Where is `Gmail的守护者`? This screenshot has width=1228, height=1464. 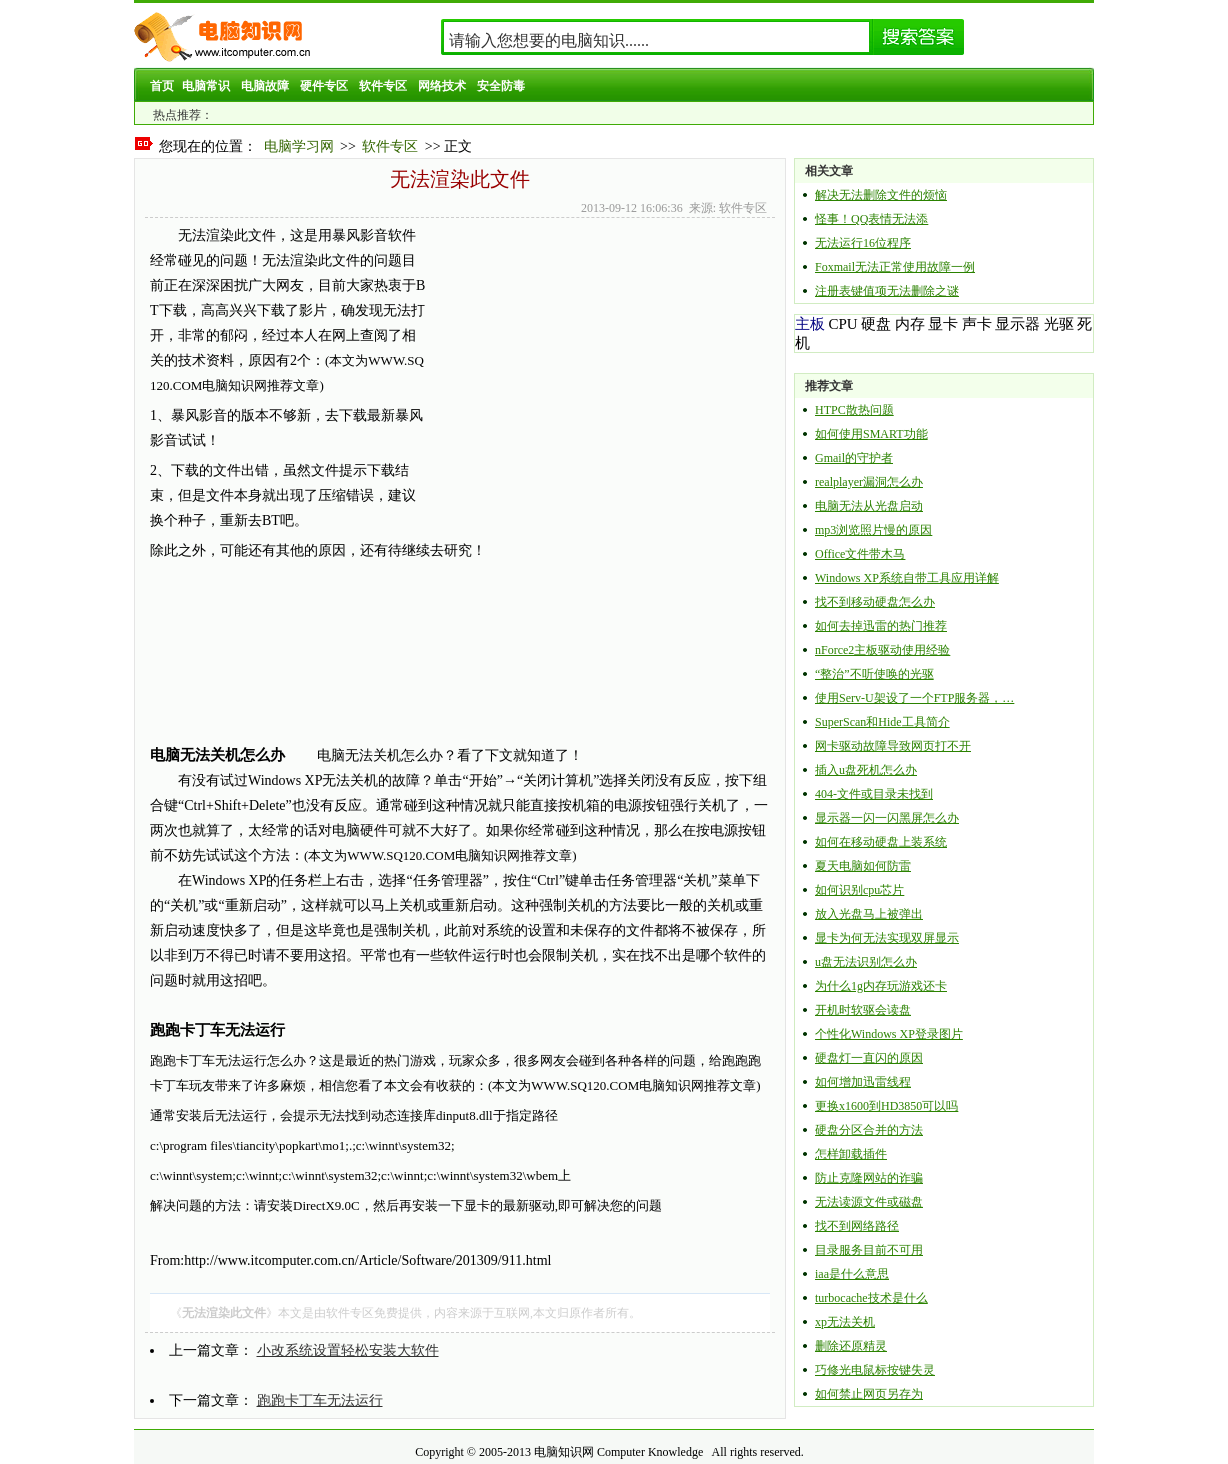 Gmail的守护者 is located at coordinates (854, 458).